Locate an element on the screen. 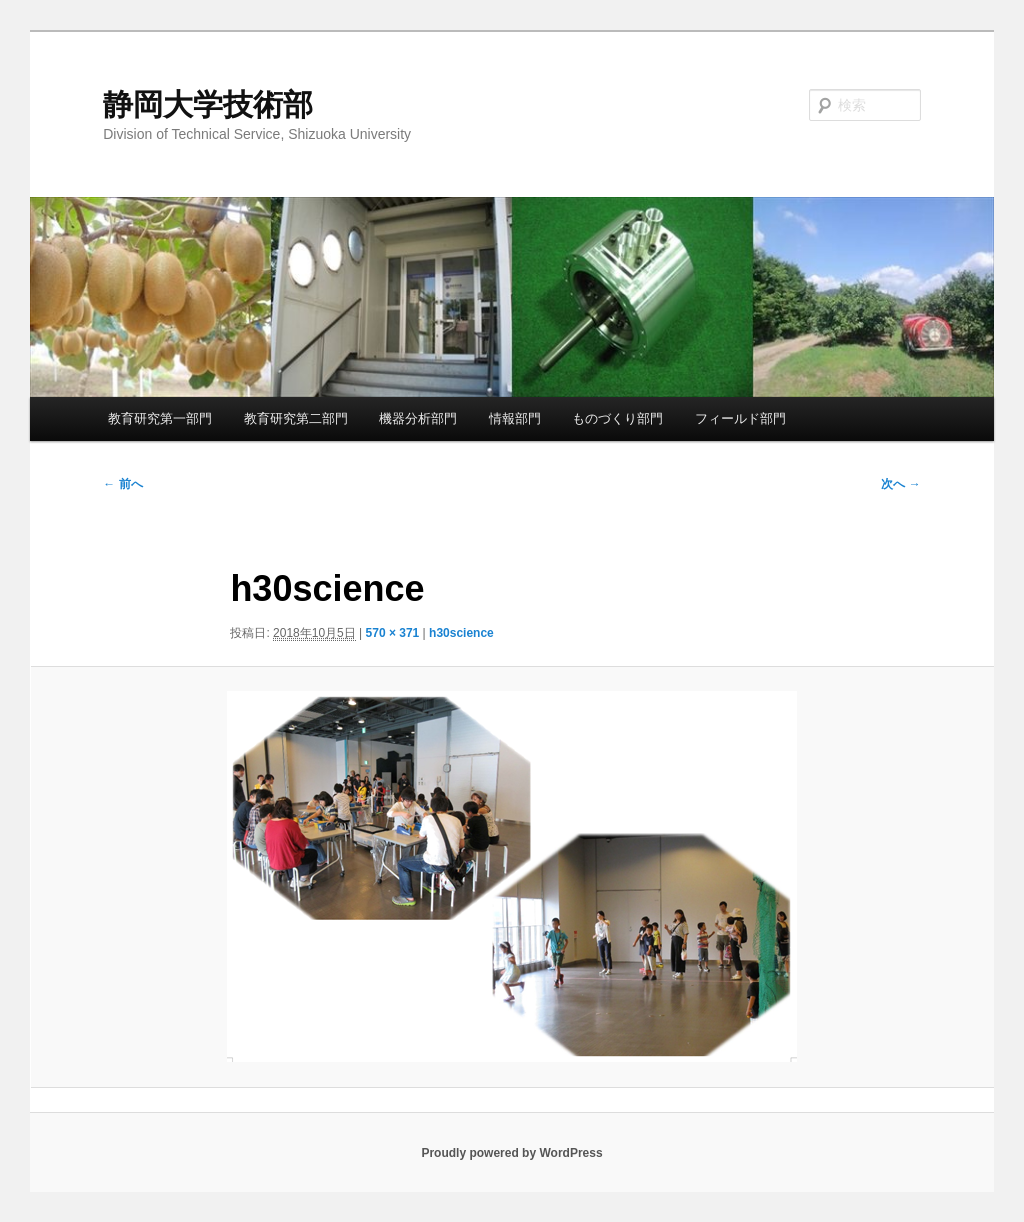 The image size is (1024, 1222). Proudly powered by WordPress is located at coordinates (511, 1153).